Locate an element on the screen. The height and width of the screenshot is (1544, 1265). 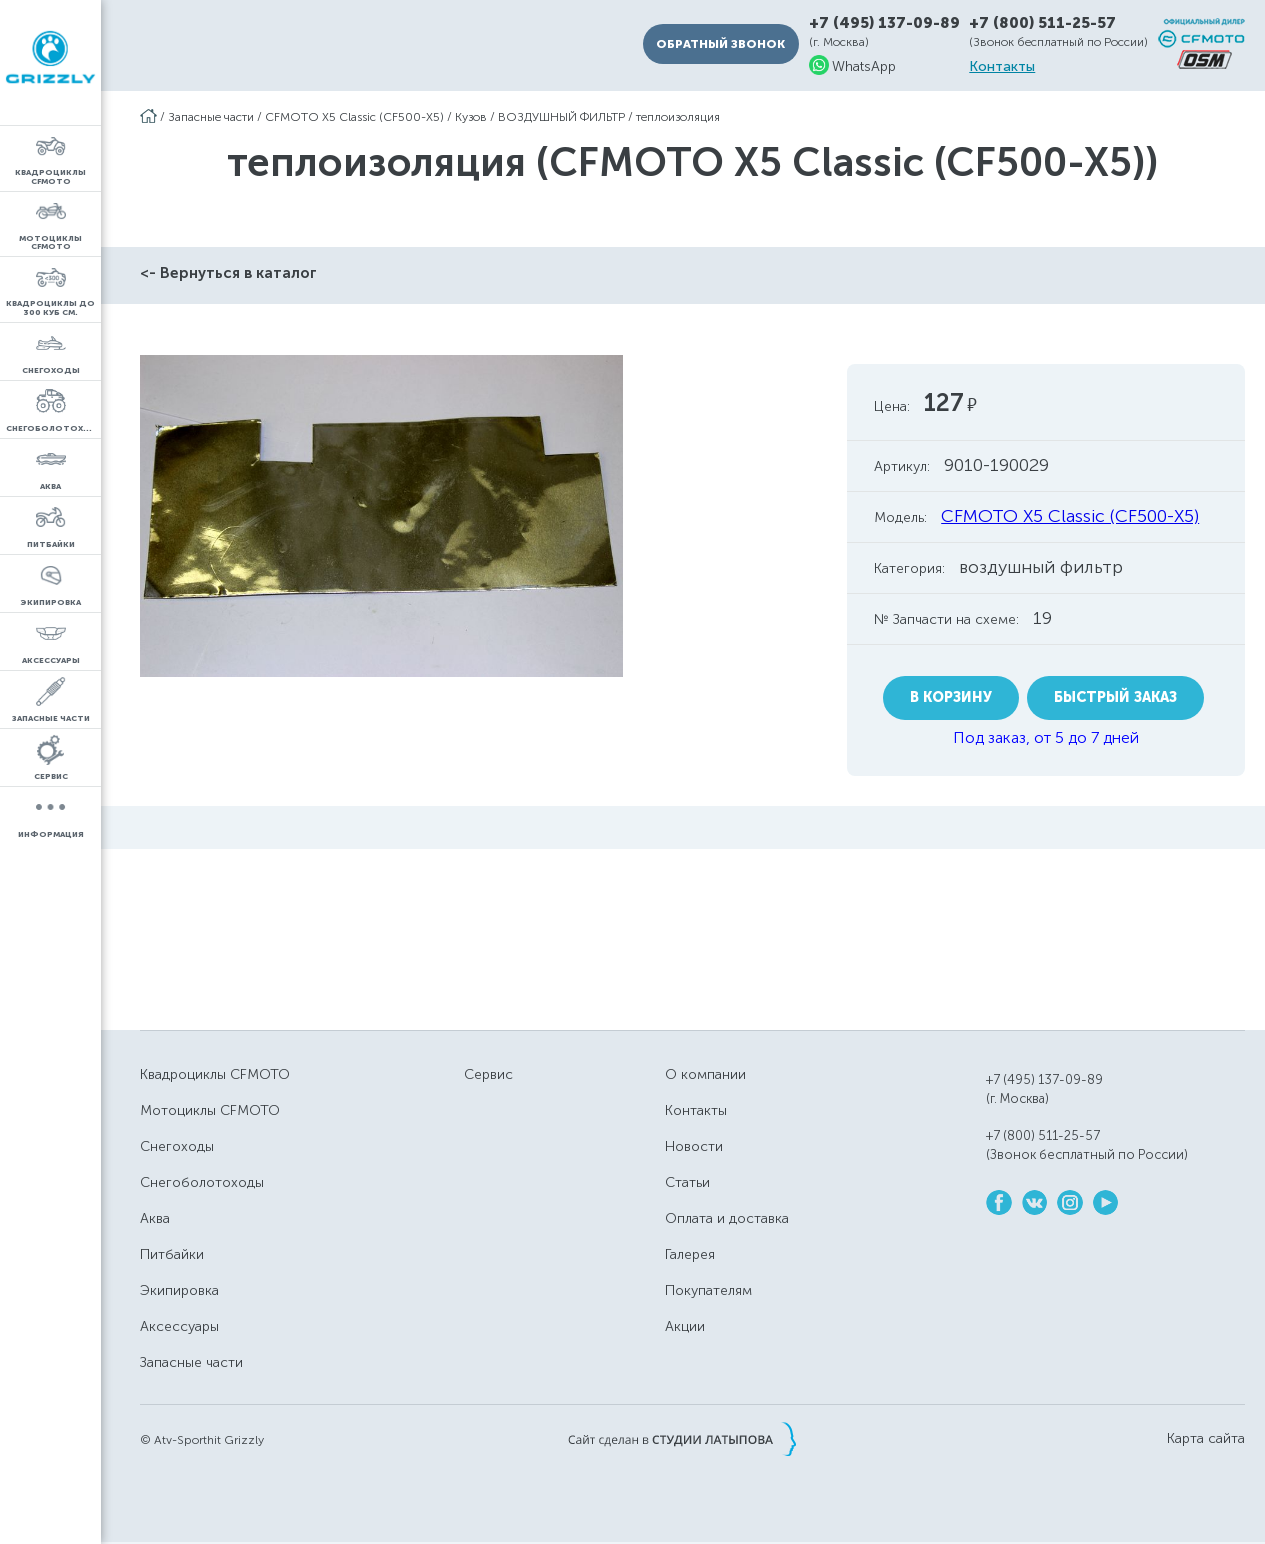
Галерея is located at coordinates (690, 1254).